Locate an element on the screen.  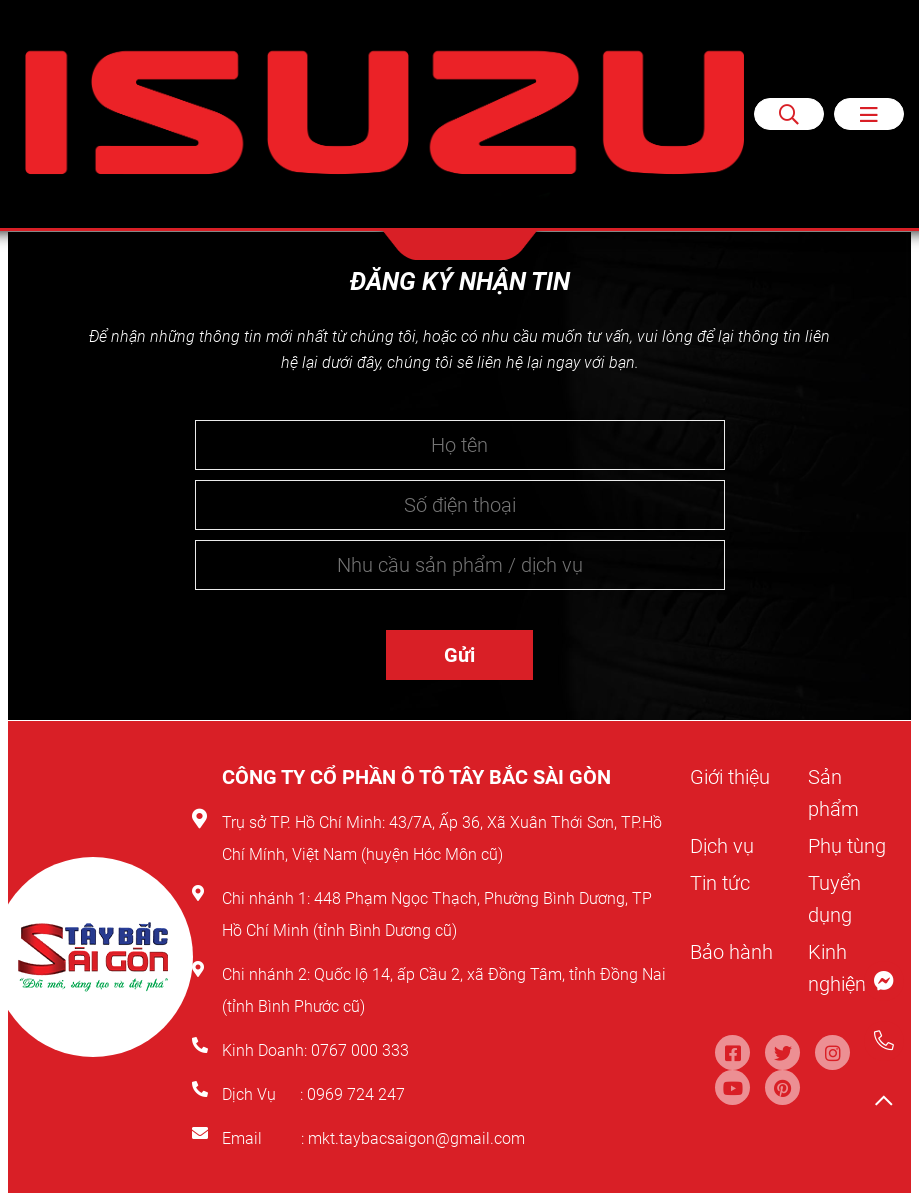
Phụ tùng is located at coordinates (847, 846).